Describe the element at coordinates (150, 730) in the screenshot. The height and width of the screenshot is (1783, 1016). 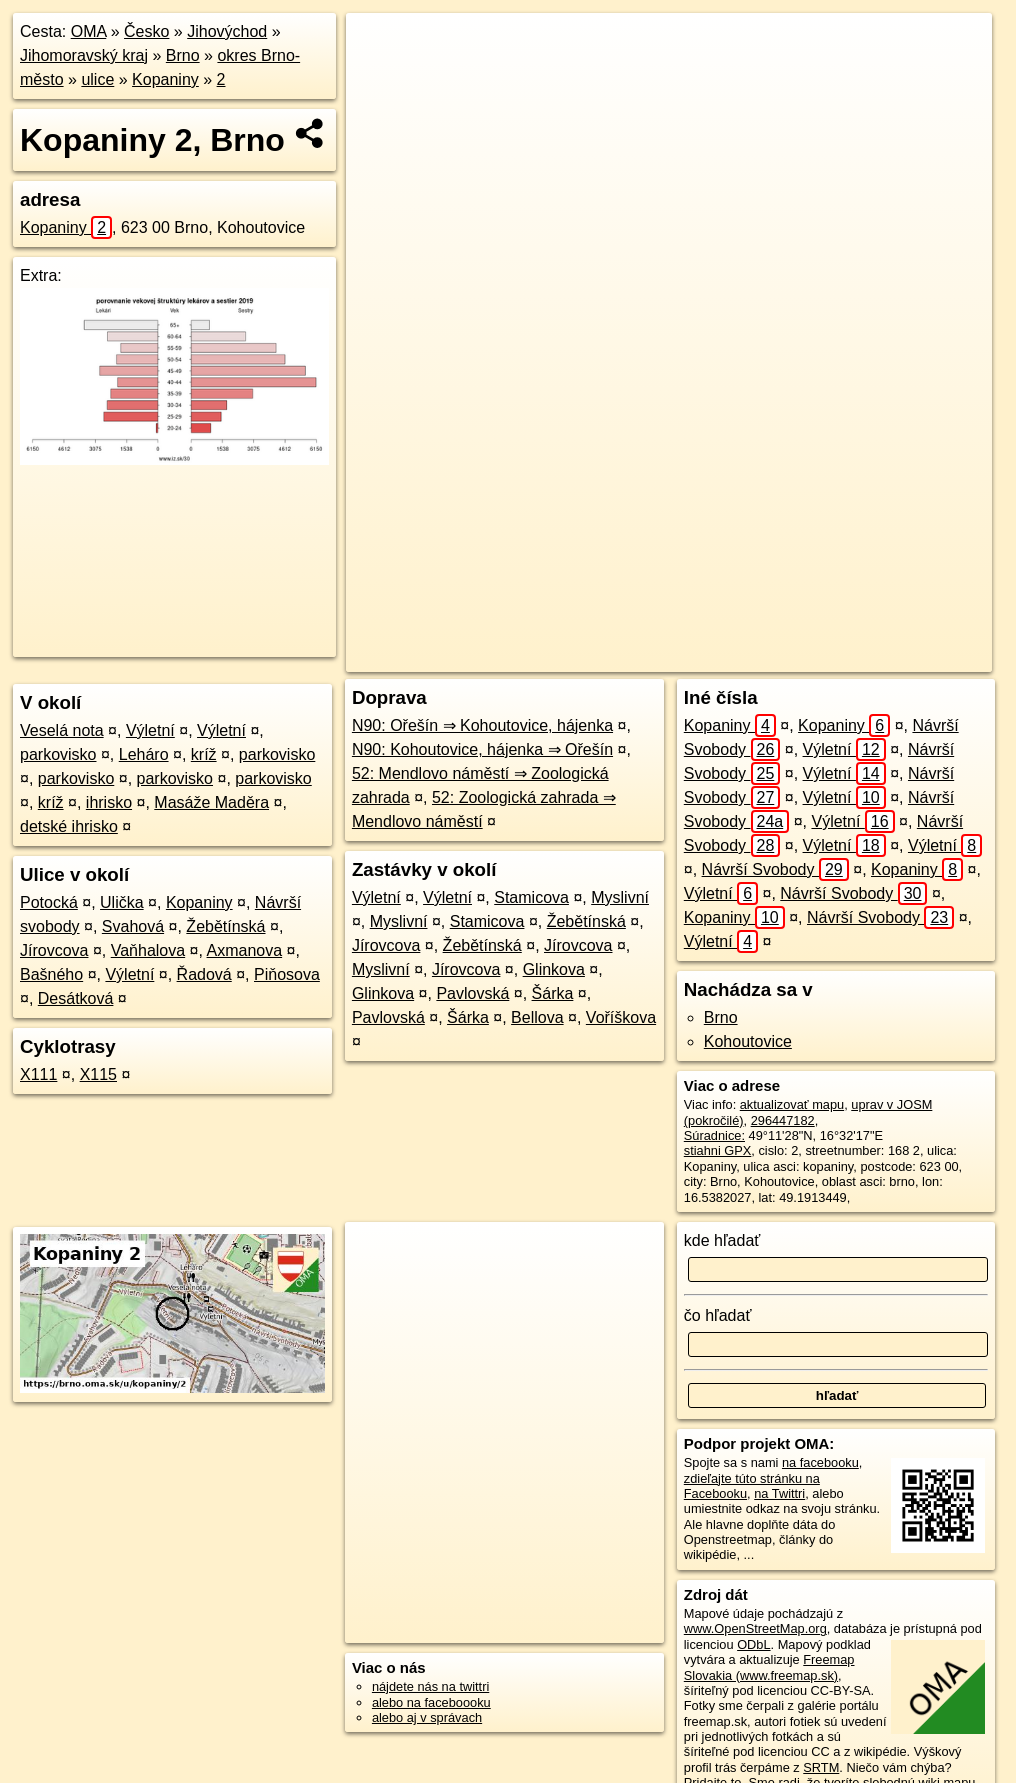
I see `Výletní` at that location.